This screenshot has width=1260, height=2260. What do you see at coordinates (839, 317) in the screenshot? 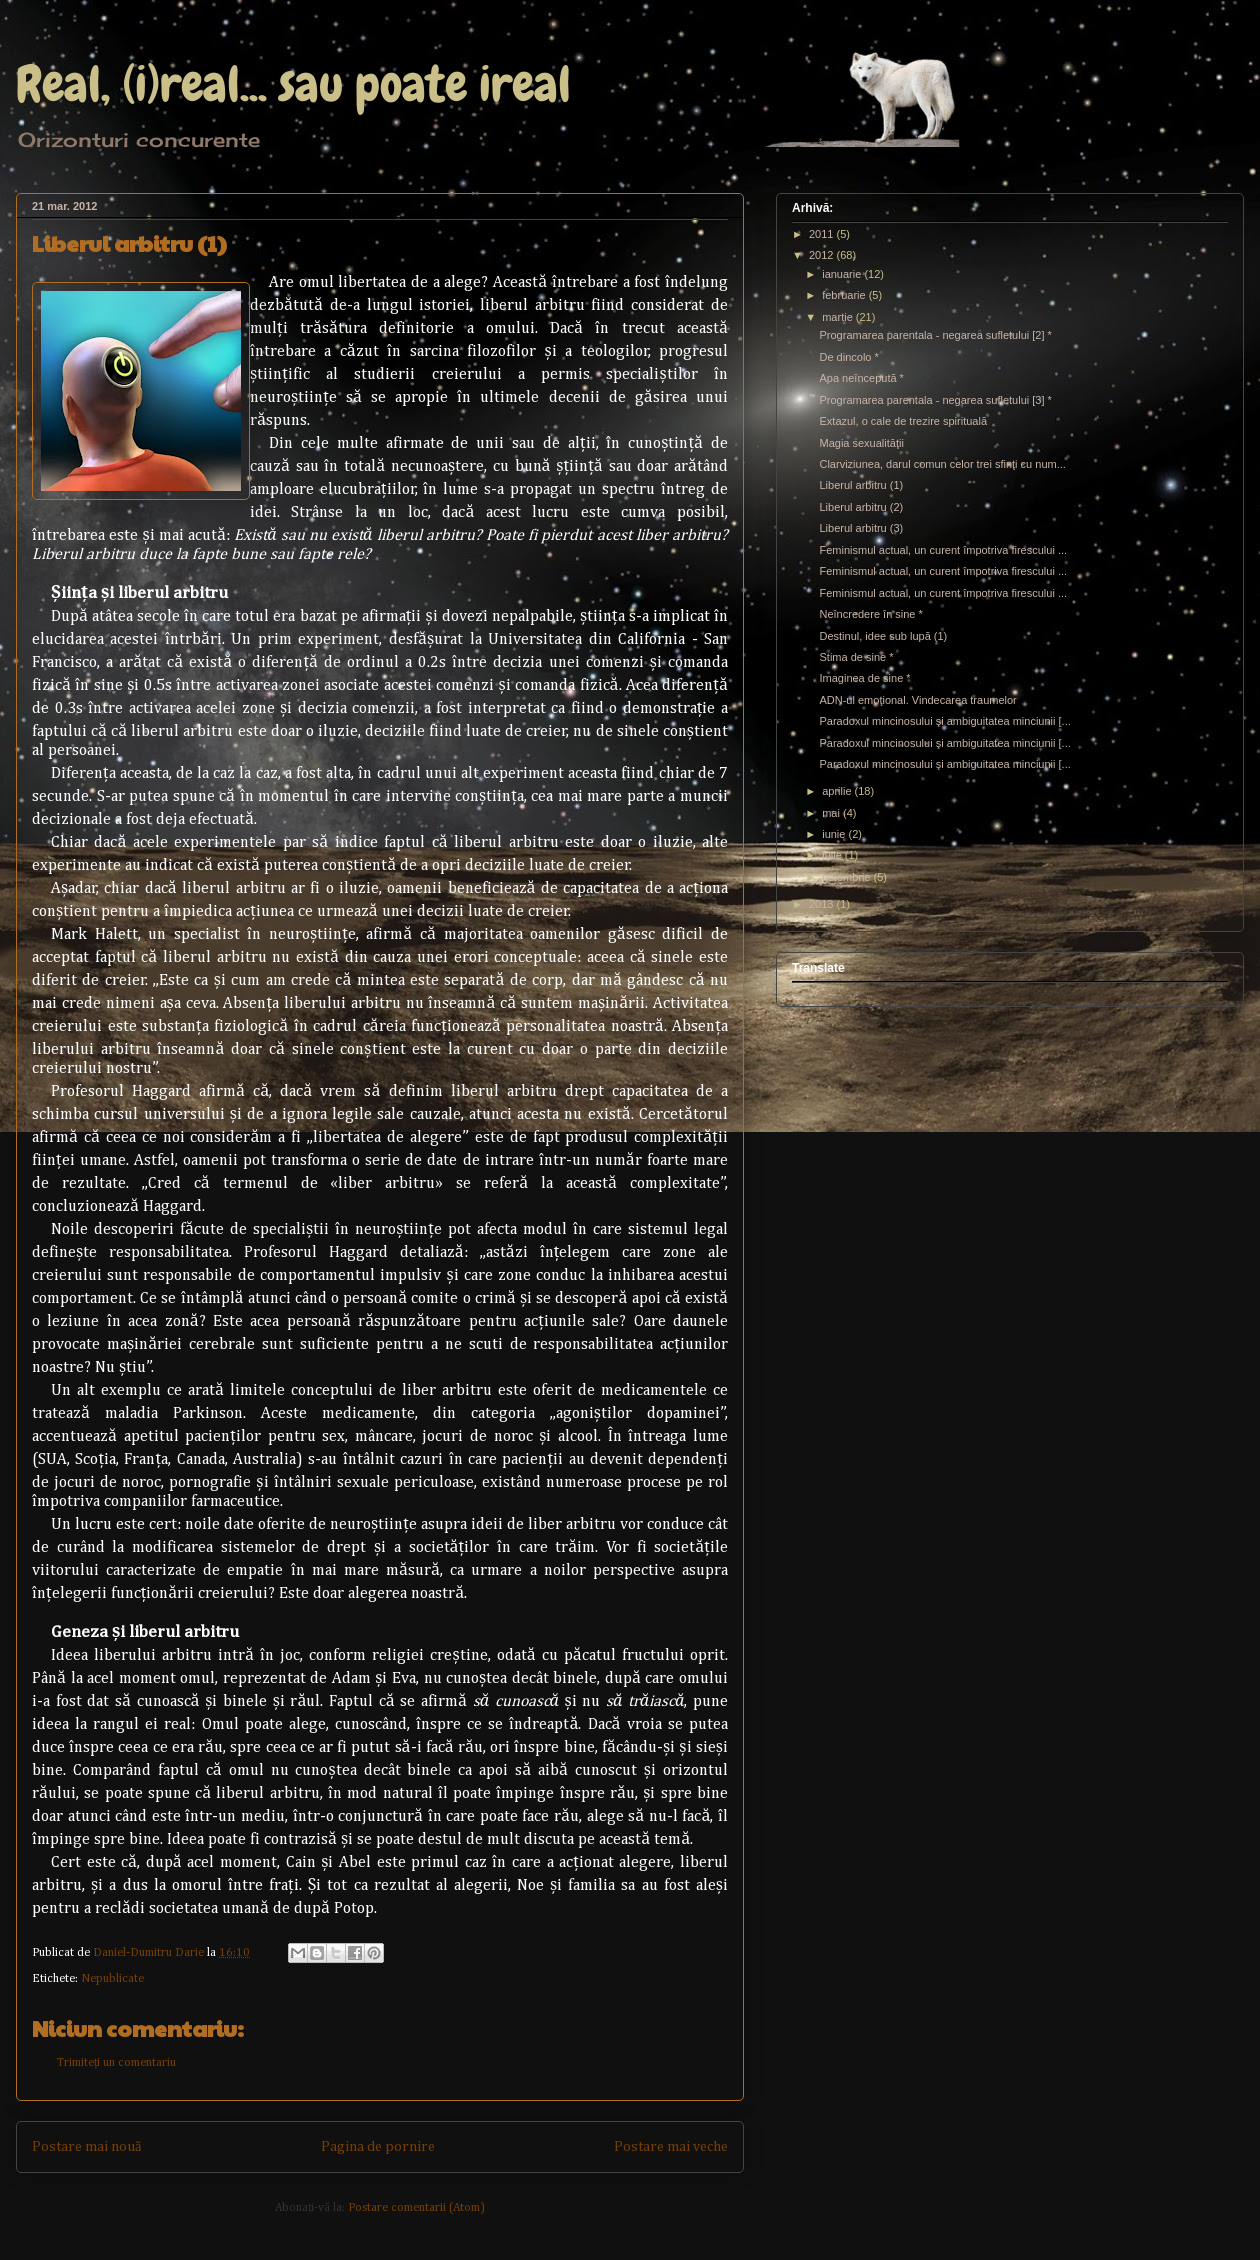
I see `martie` at bounding box center [839, 317].